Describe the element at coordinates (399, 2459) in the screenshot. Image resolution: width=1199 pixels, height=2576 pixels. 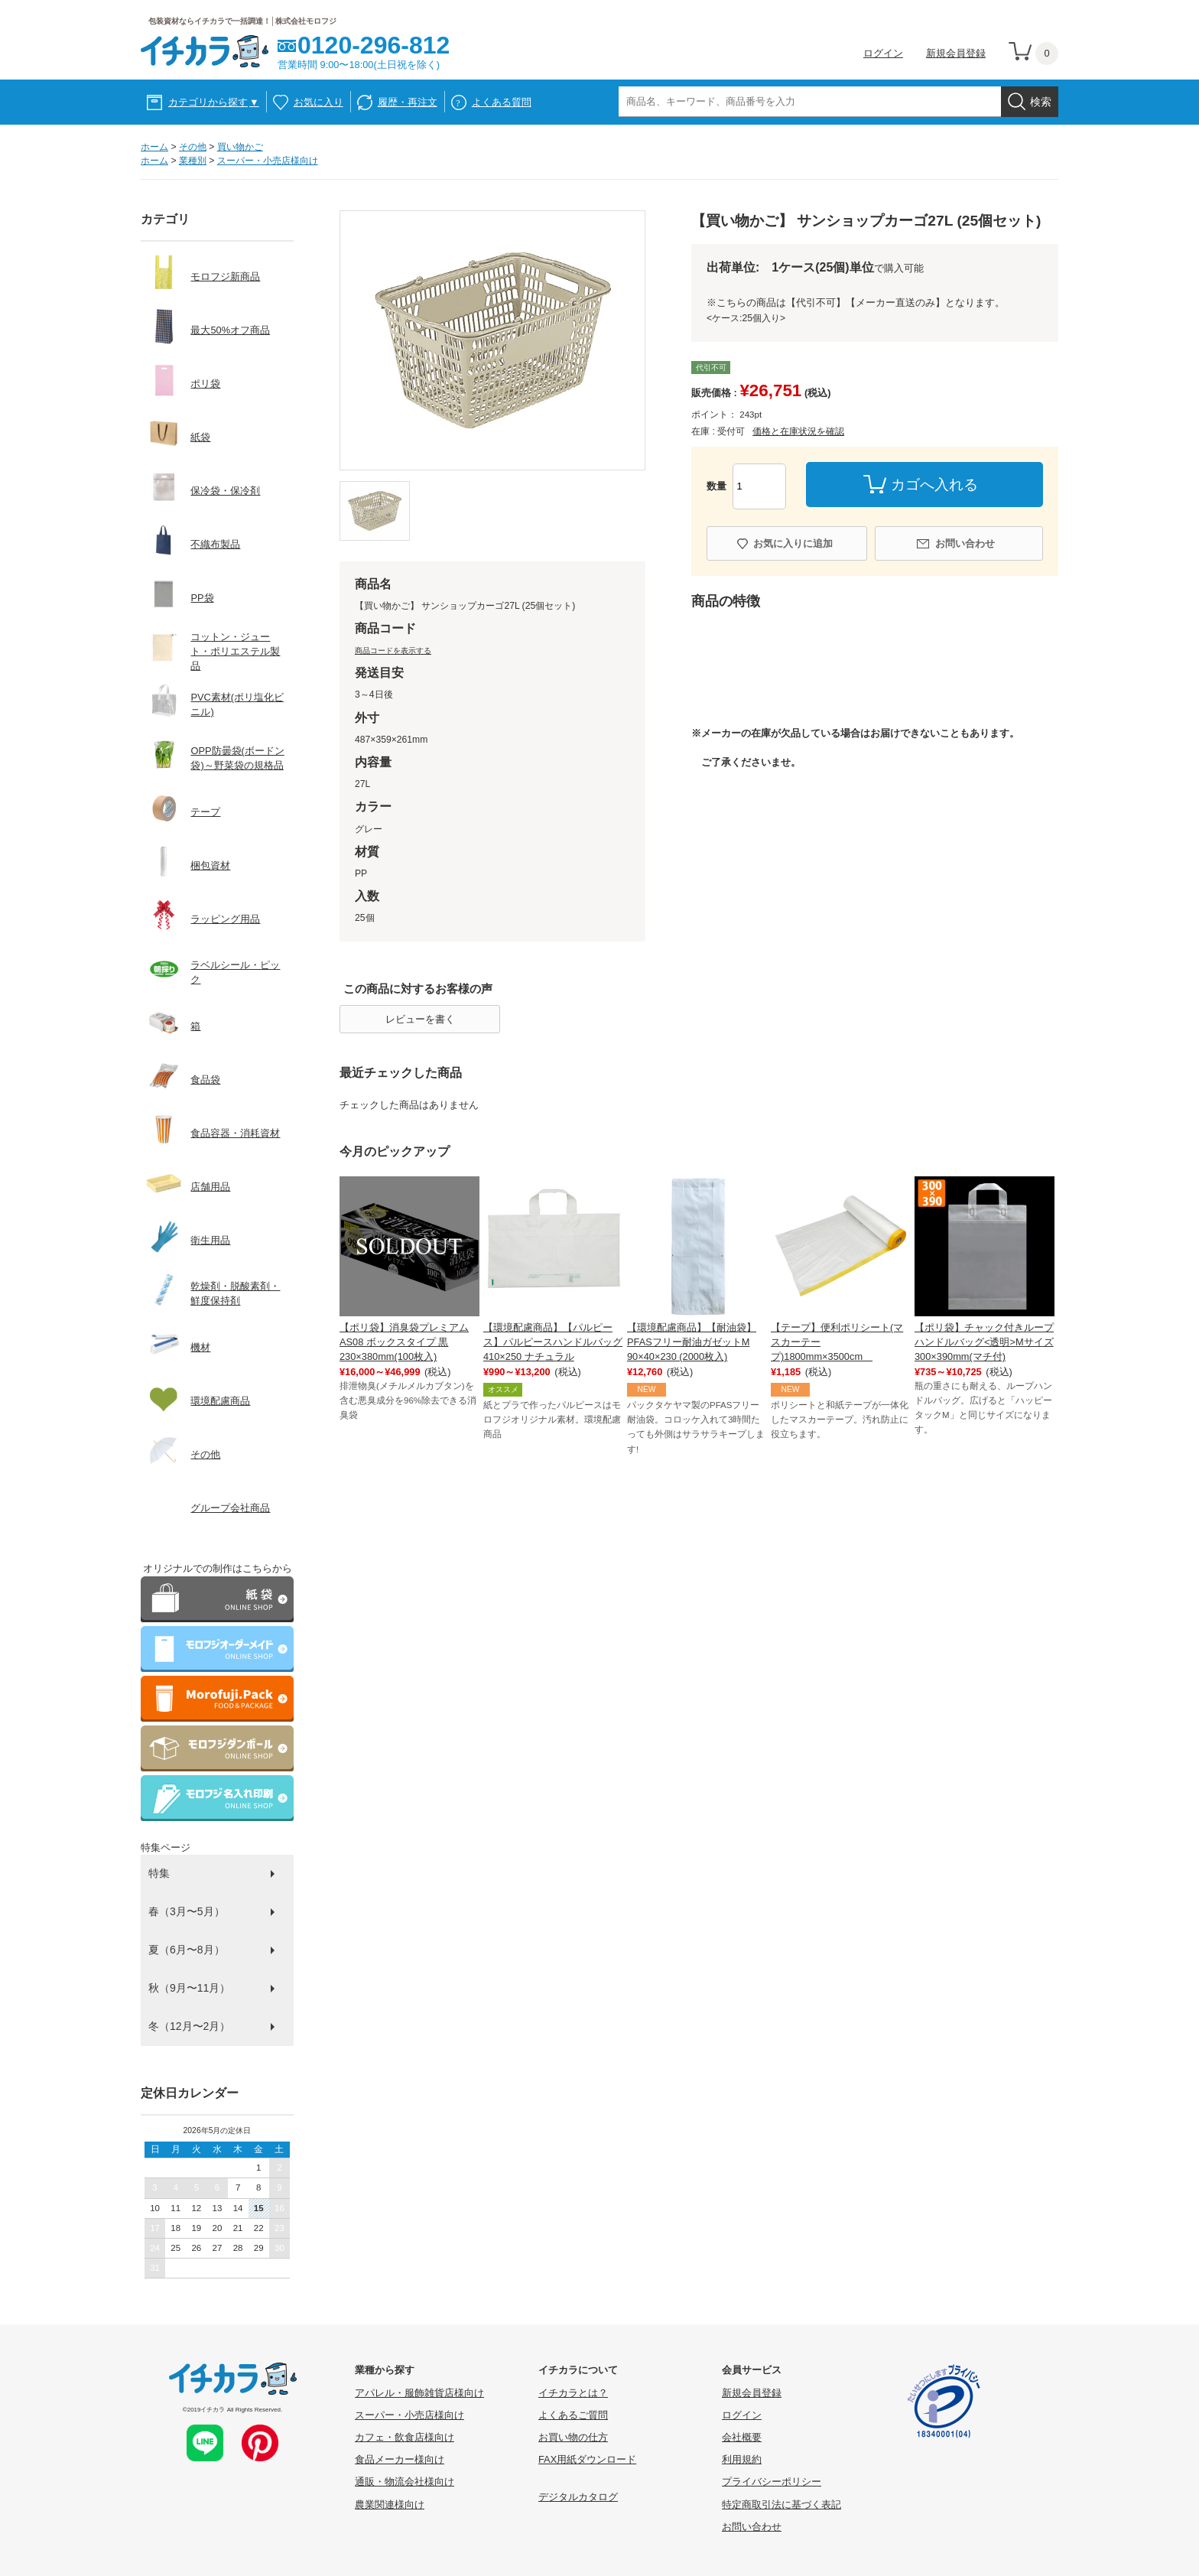
I see `食品メーカー様向け` at that location.